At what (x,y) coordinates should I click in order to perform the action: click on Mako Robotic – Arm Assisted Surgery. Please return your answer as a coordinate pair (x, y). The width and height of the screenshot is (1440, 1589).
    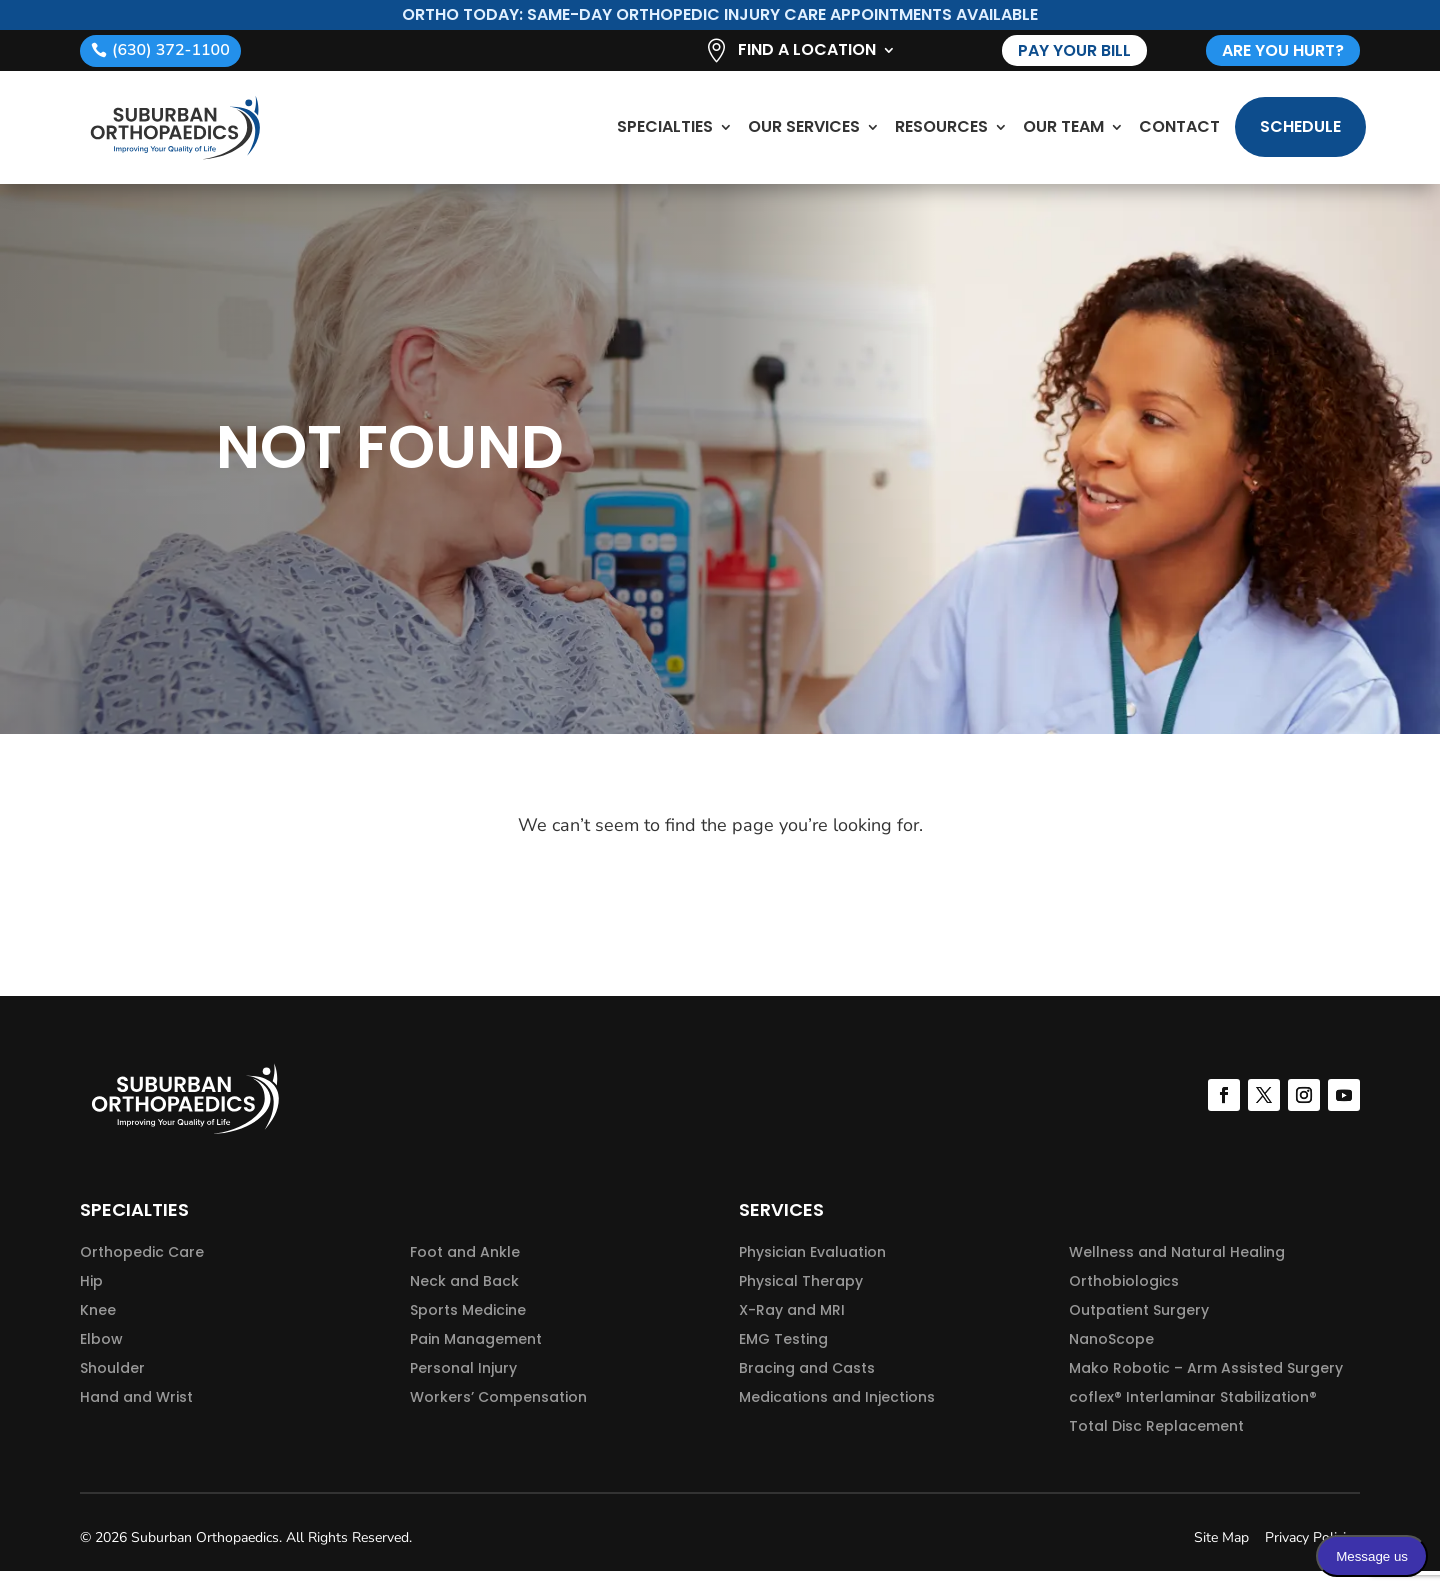
    Looking at the image, I should click on (1206, 1386).